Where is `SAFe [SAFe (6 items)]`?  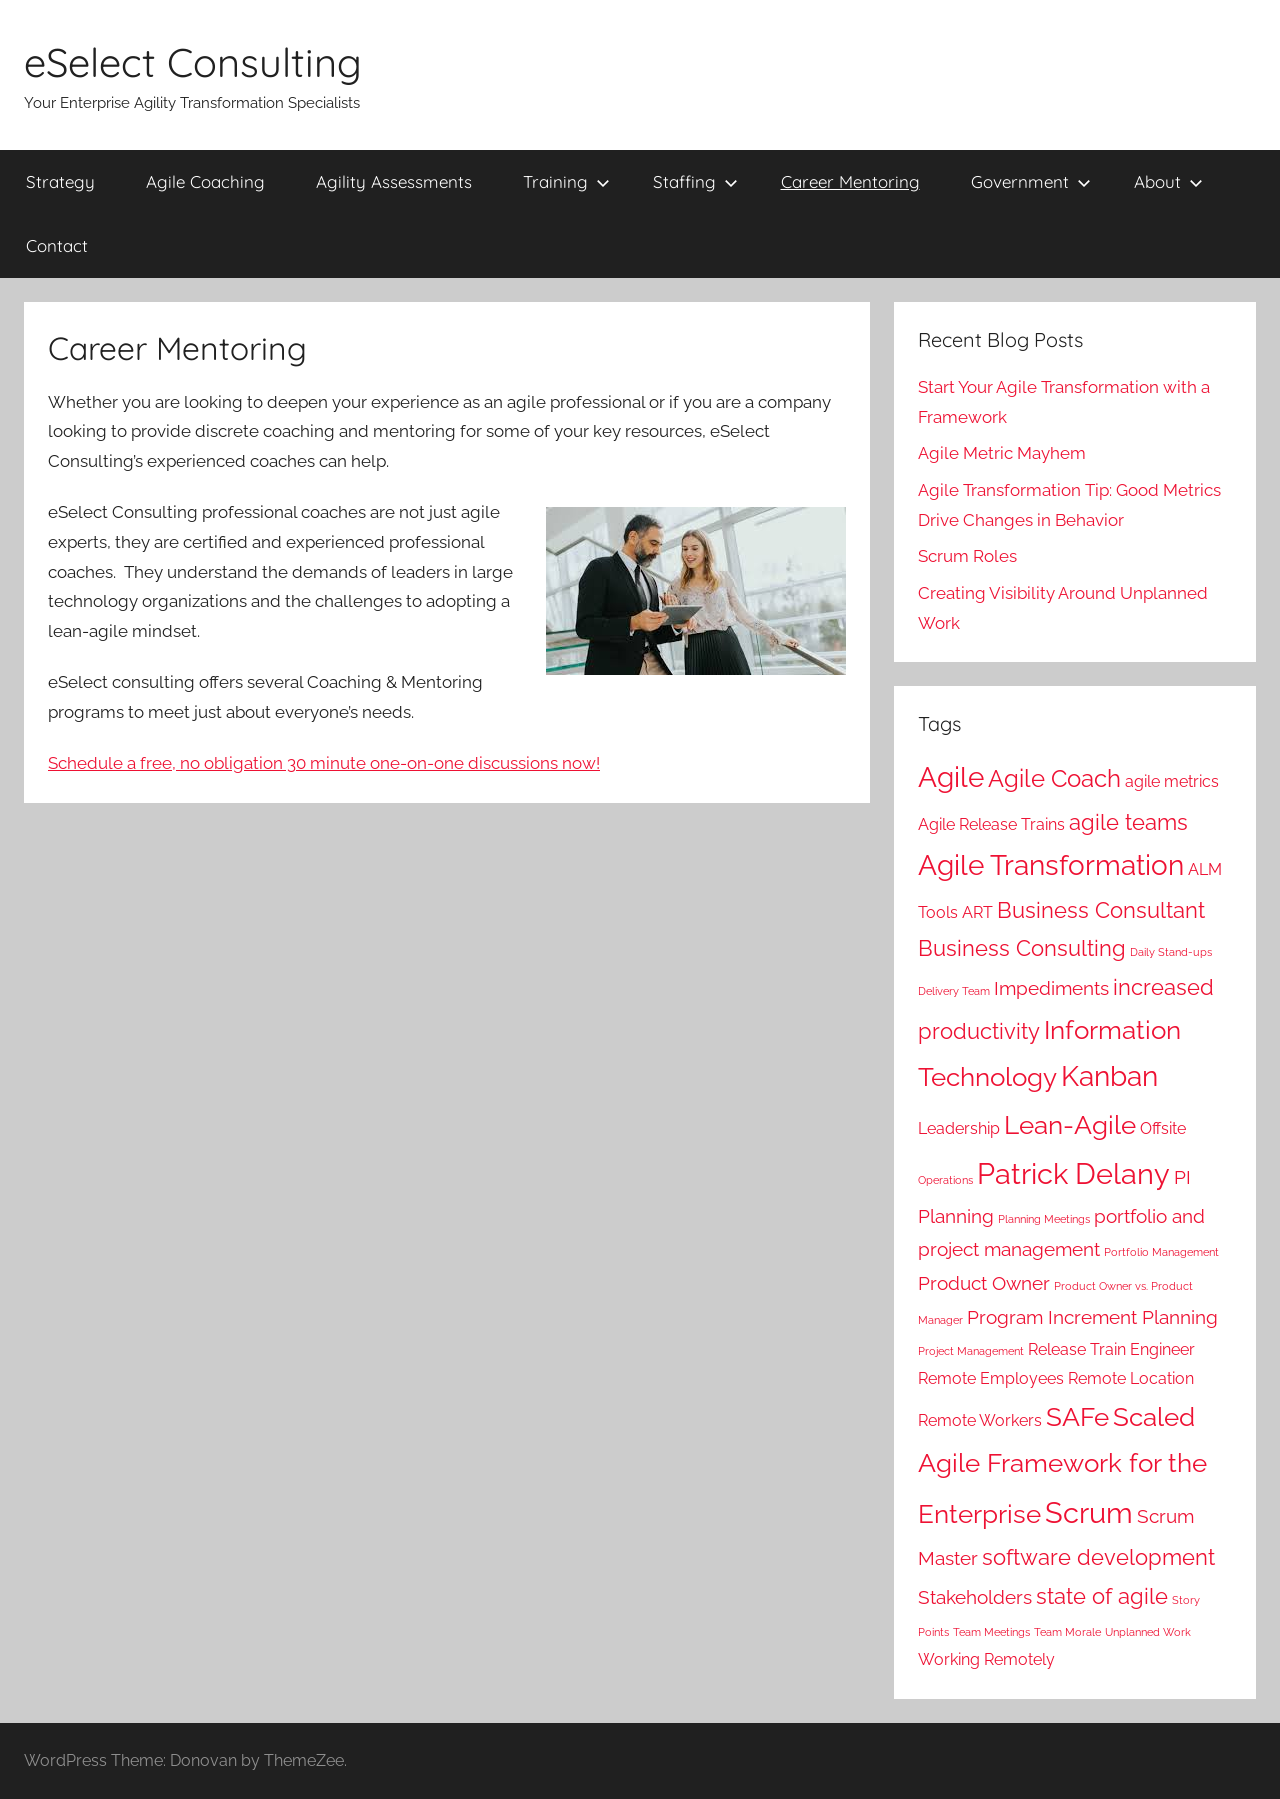
SAFe [SAFe (6 items)] is located at coordinates (1077, 1416).